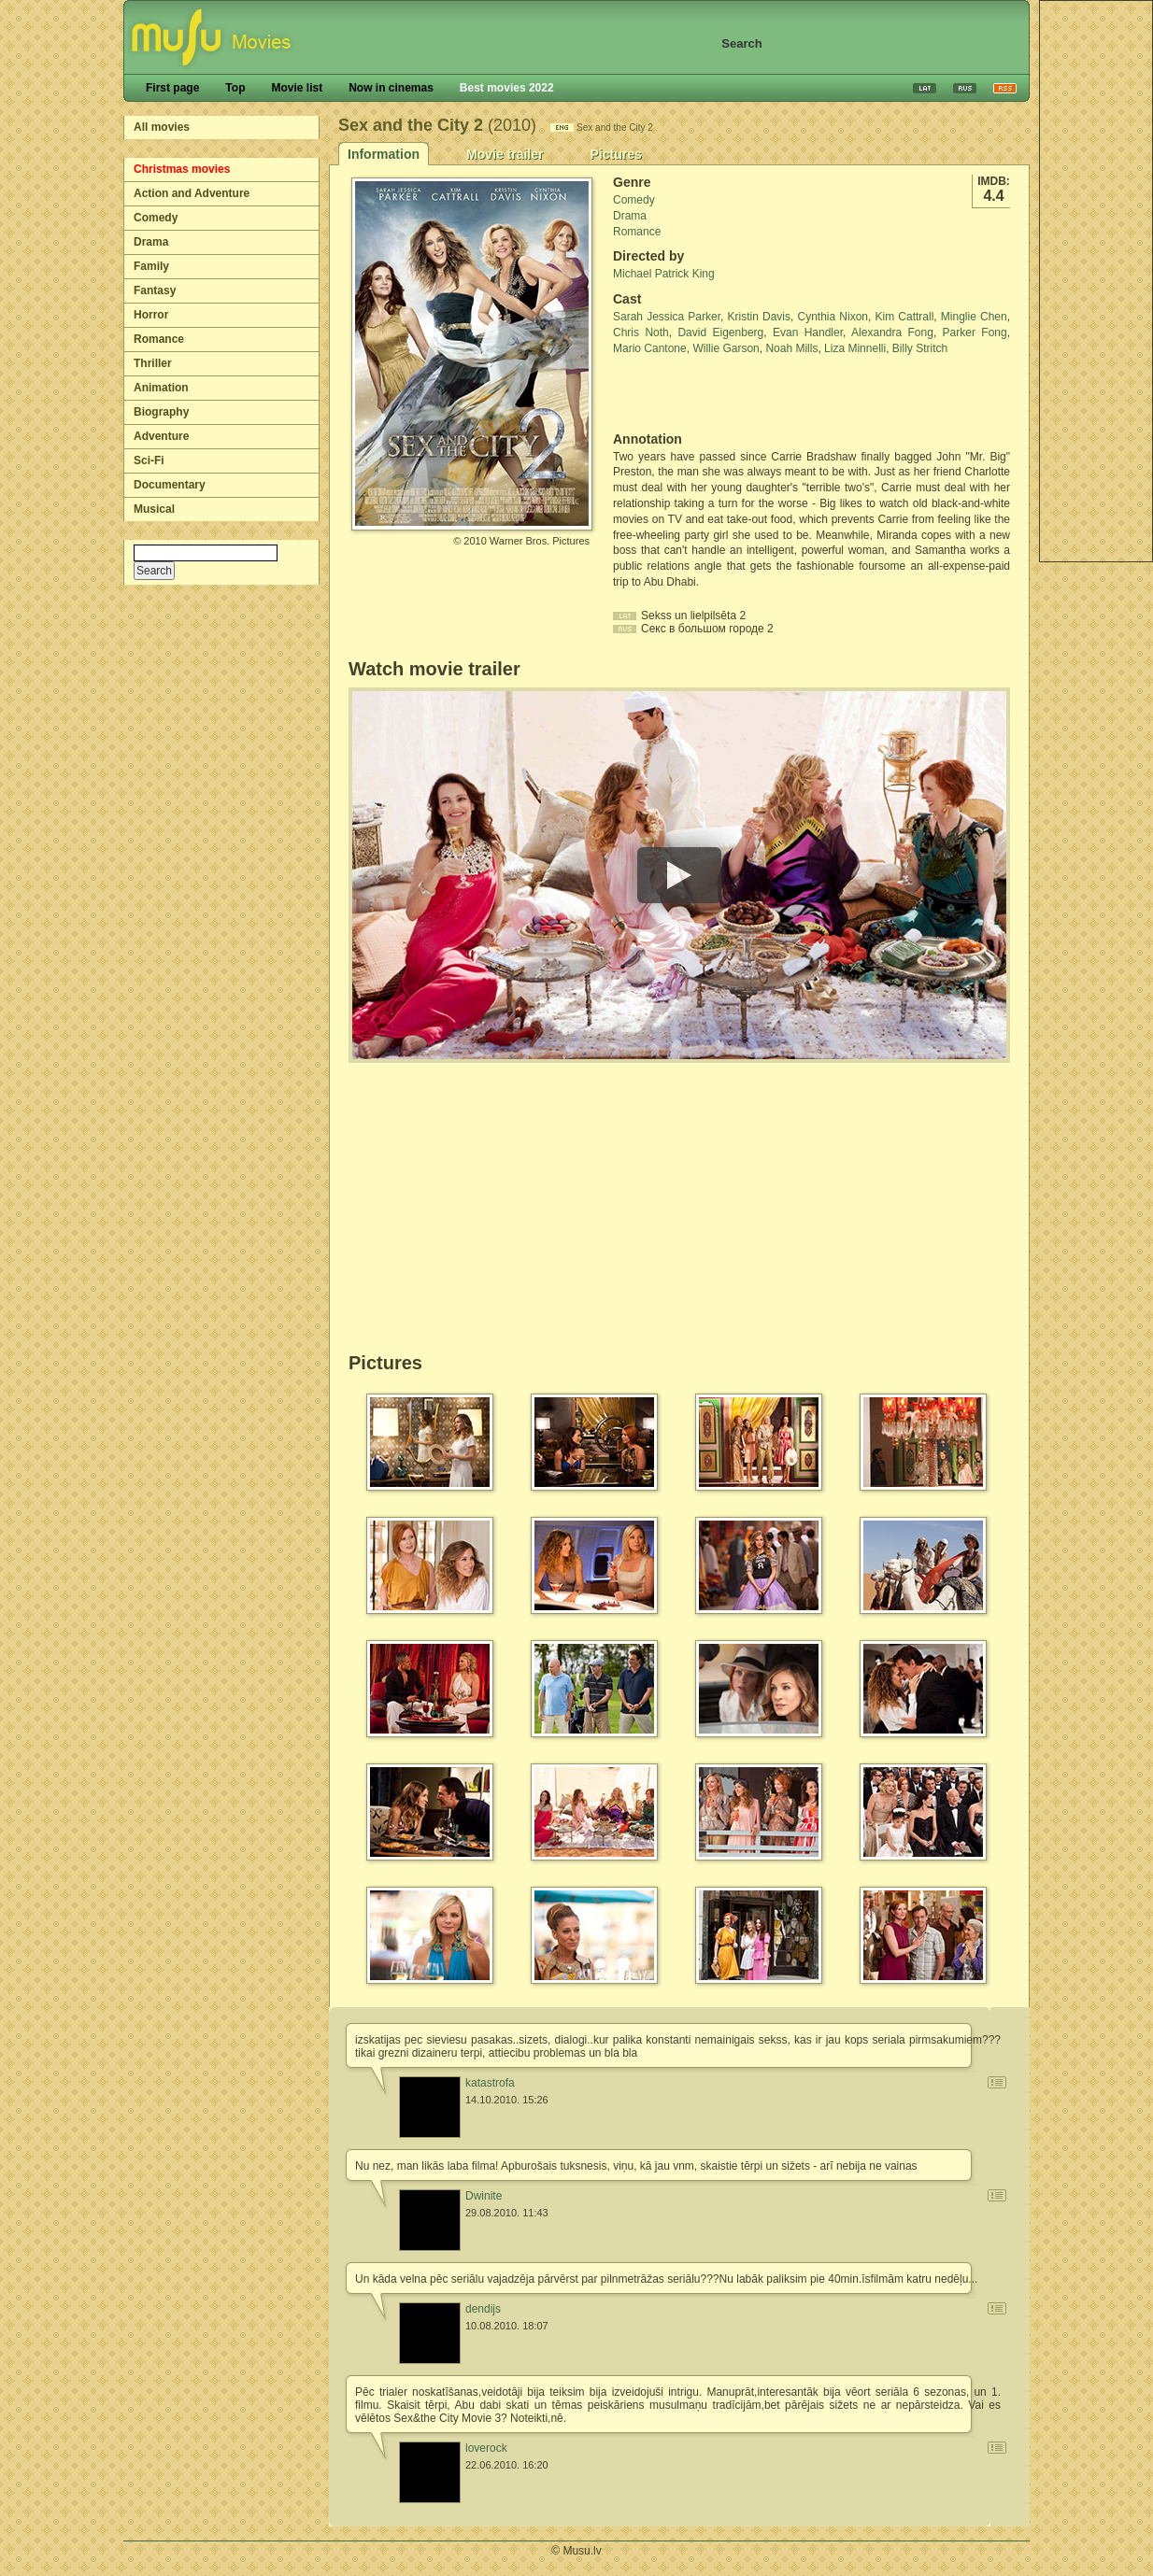  I want to click on [Advertisement], so click(722, 394).